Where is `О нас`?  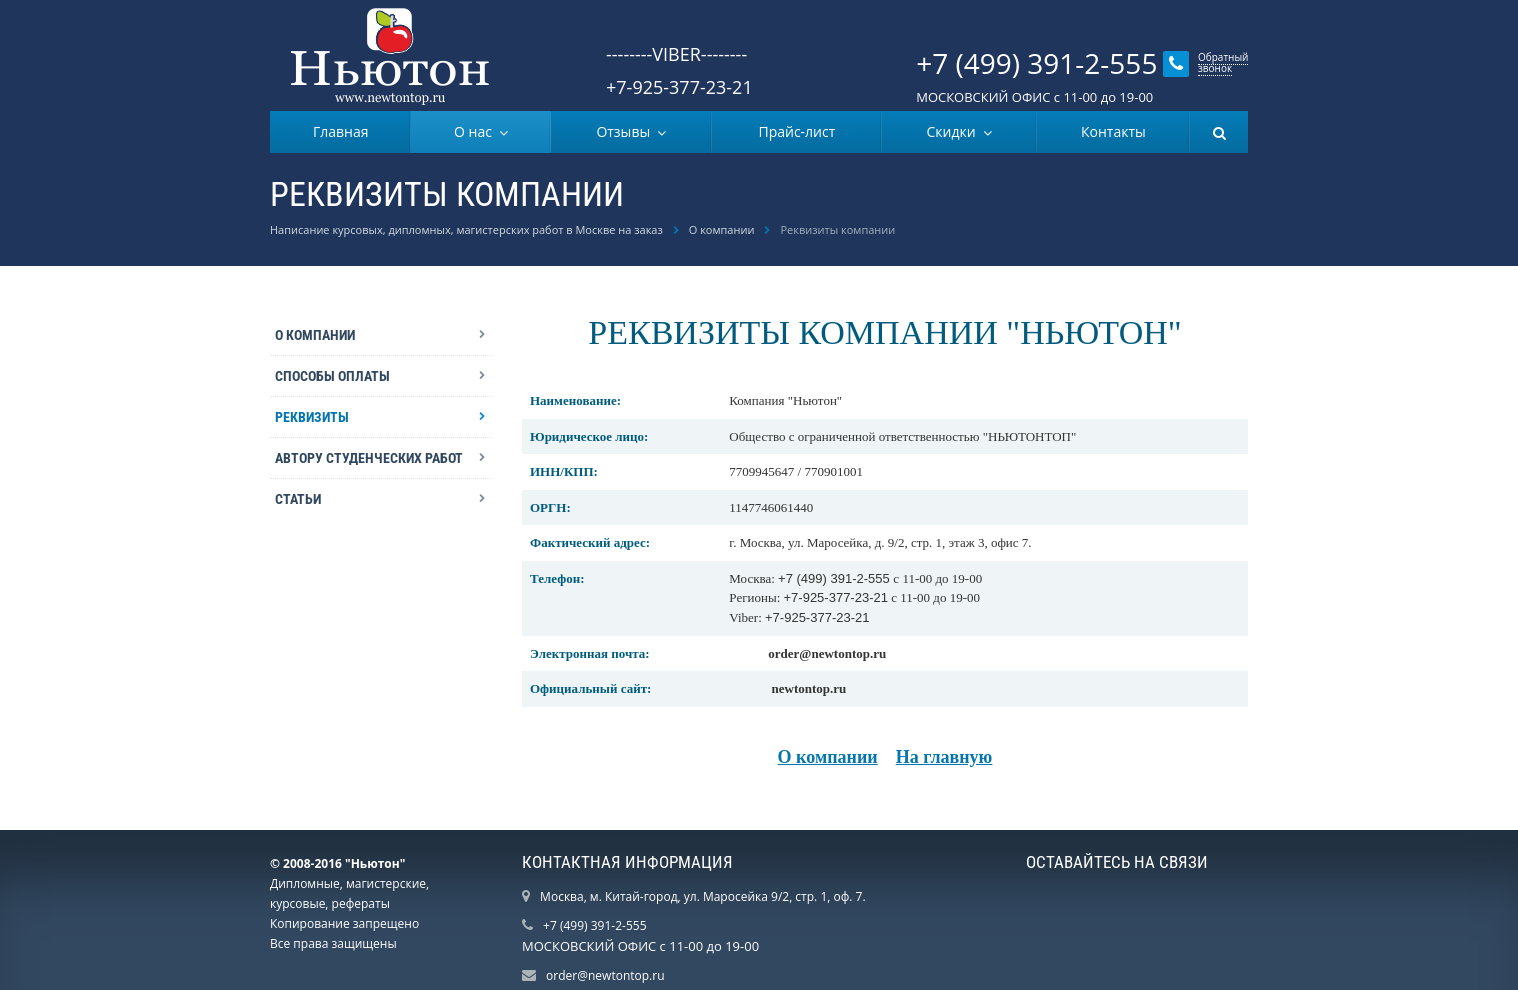
О нас is located at coordinates (476, 131).